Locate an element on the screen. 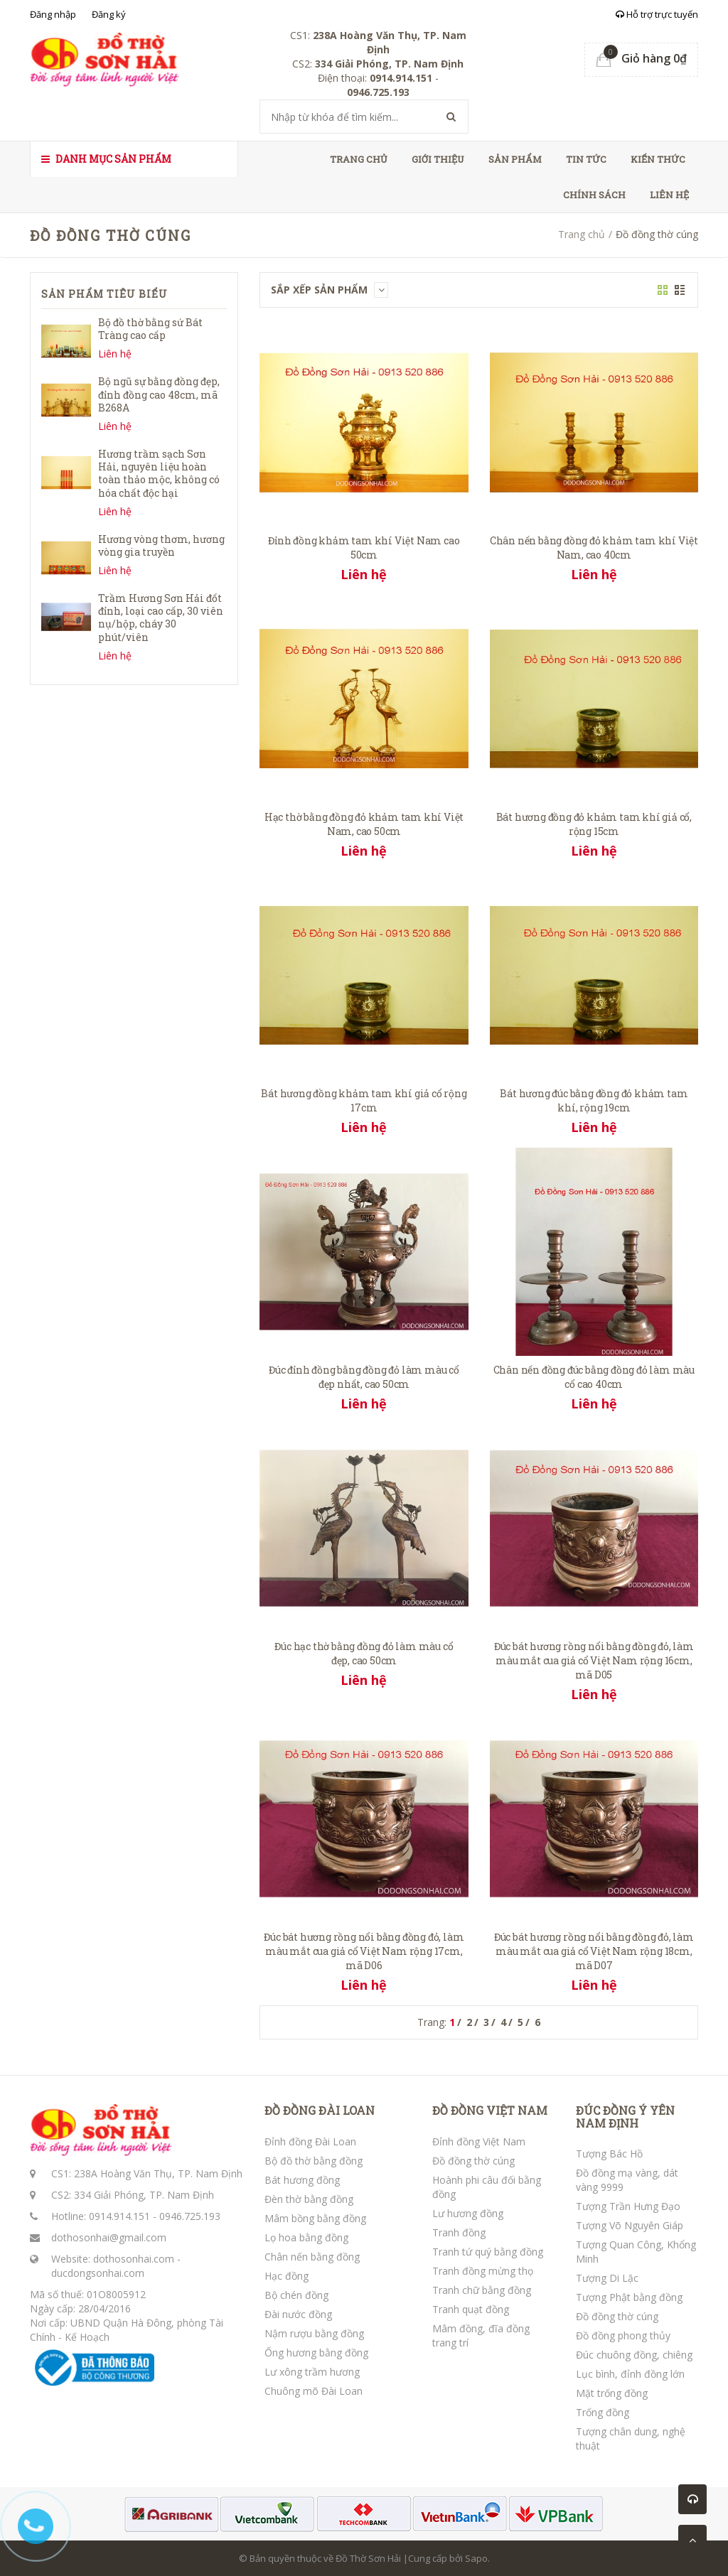 This screenshot has width=728, height=2576. Liên hệ is located at coordinates (669, 194).